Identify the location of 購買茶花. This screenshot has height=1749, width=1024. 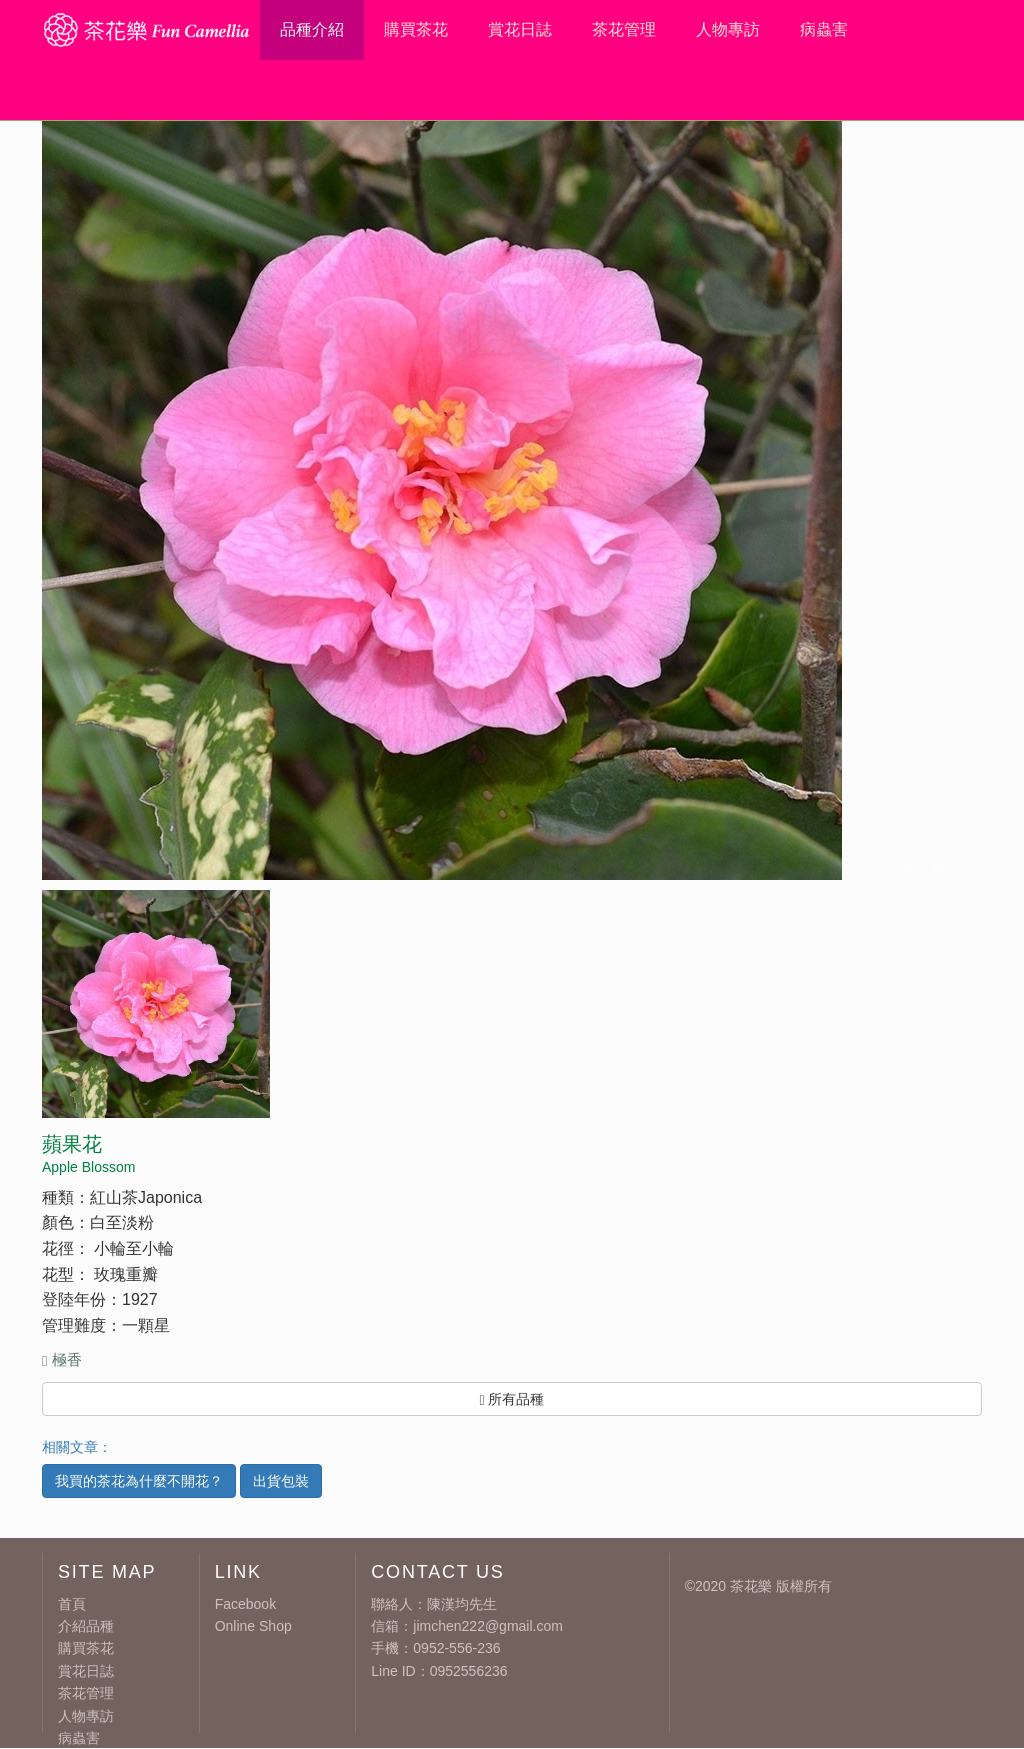
(416, 29).